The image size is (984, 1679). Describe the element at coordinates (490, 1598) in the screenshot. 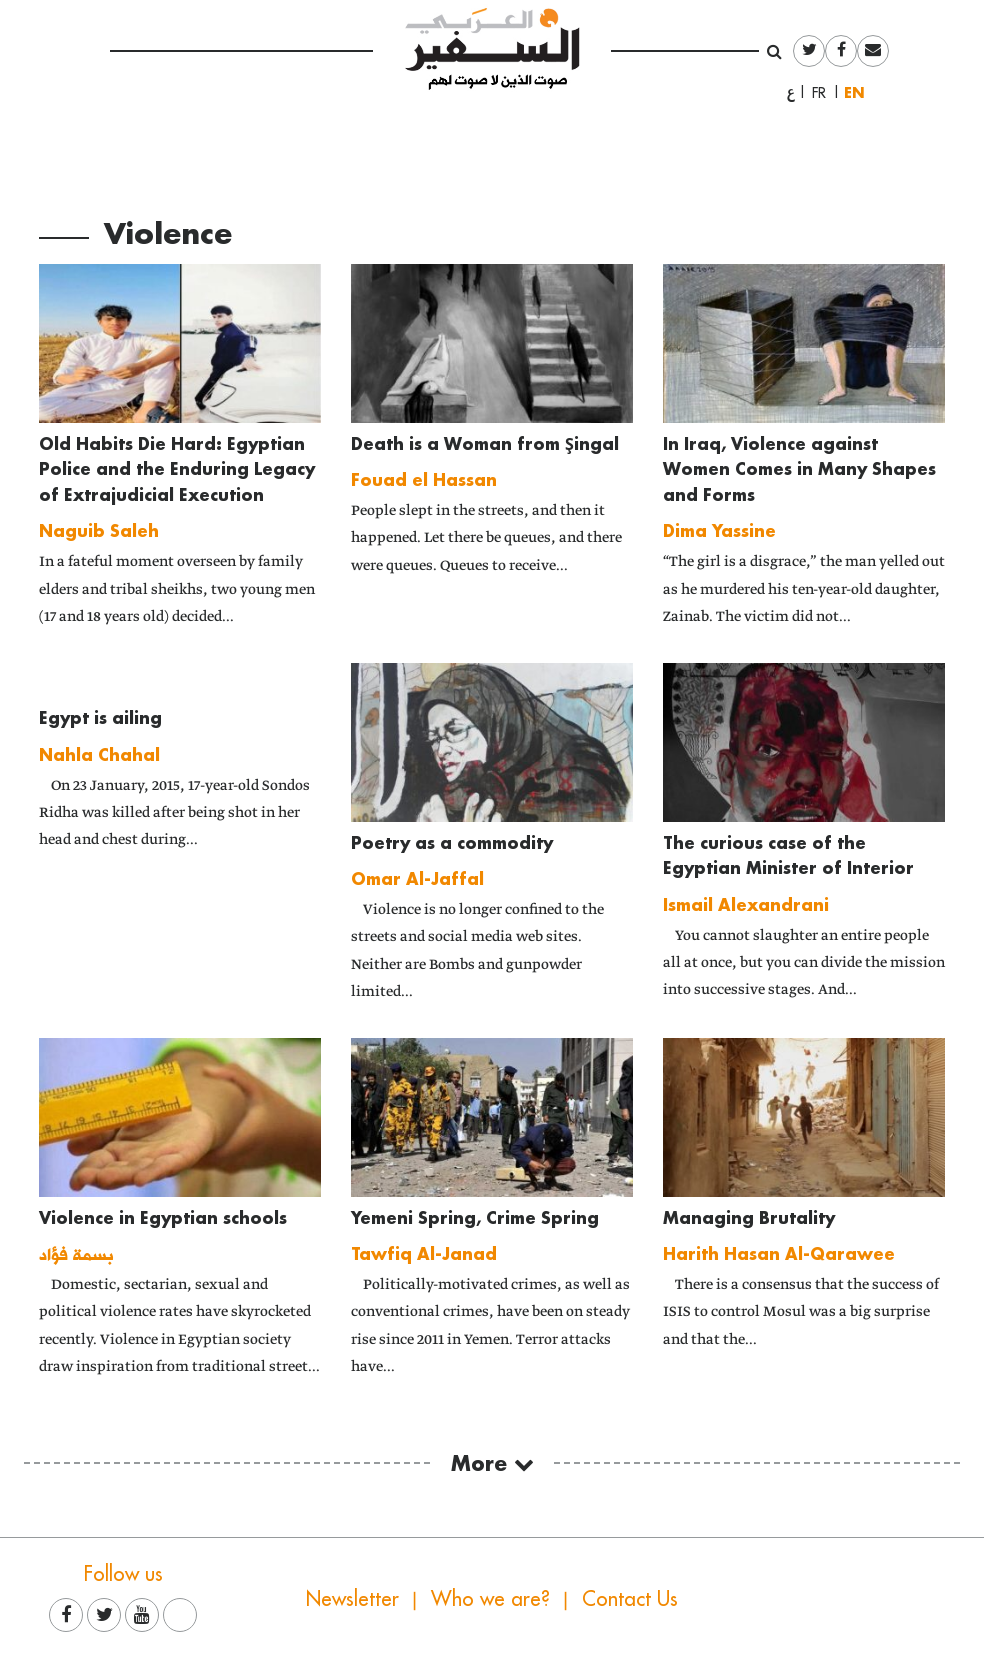

I see `Who we are?` at that location.